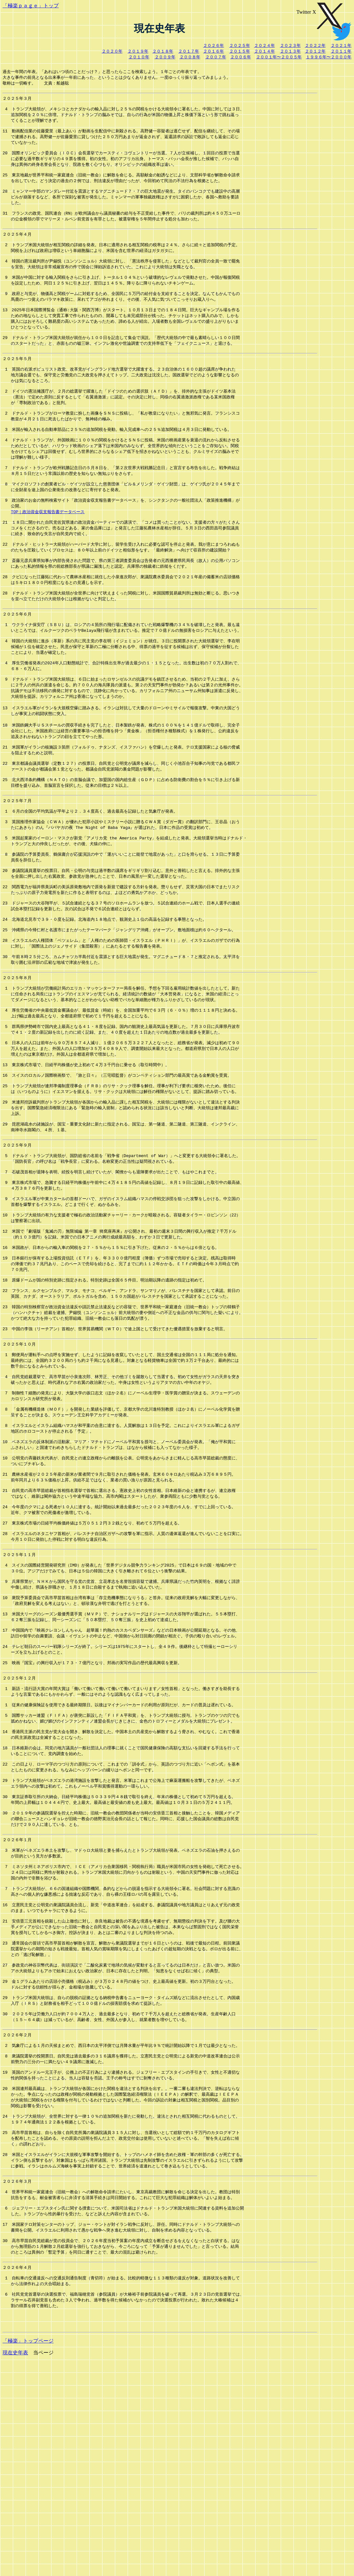 The image size is (354, 2576). I want to click on ２０２２年, so click(315, 45).